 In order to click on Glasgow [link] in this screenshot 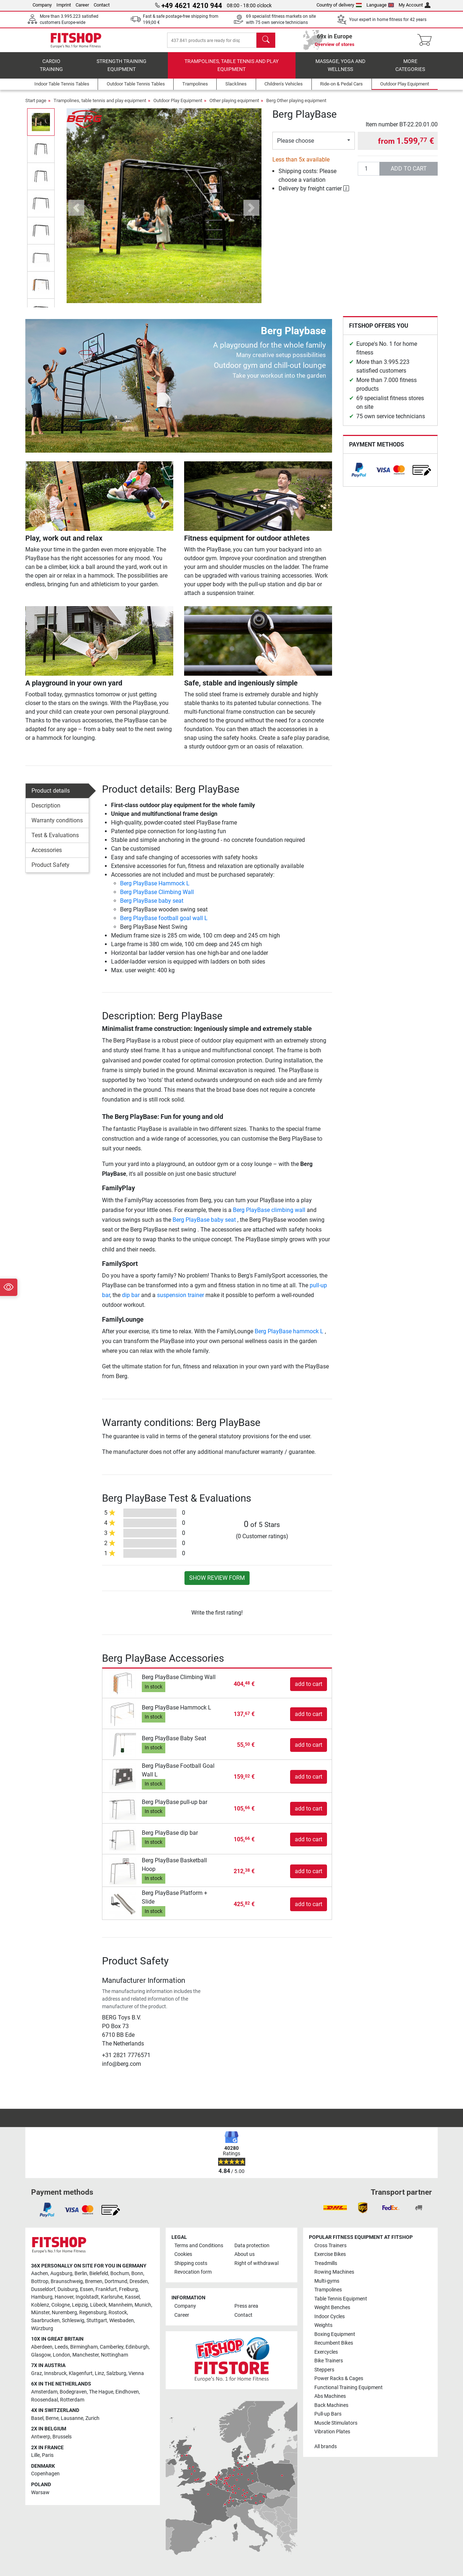, I will do `click(41, 2355)`.